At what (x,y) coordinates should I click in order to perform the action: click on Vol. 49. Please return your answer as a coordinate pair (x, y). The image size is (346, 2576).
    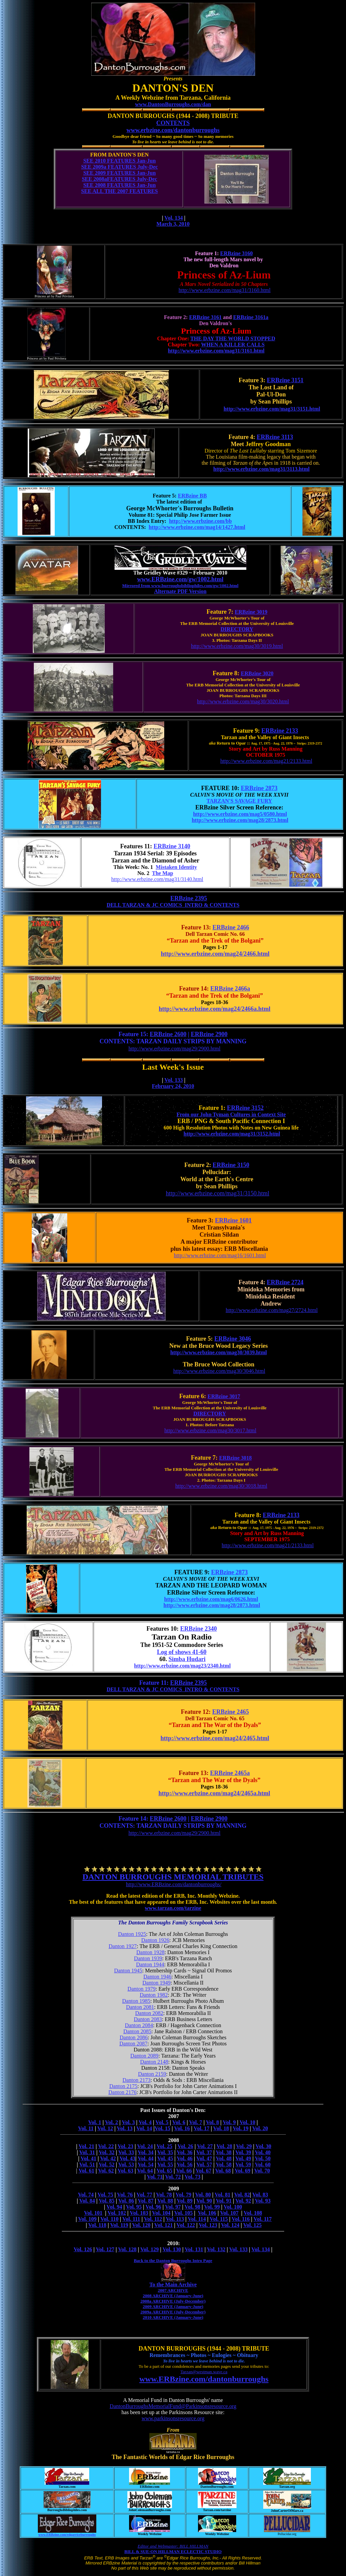
    Looking at the image, I should click on (243, 2158).